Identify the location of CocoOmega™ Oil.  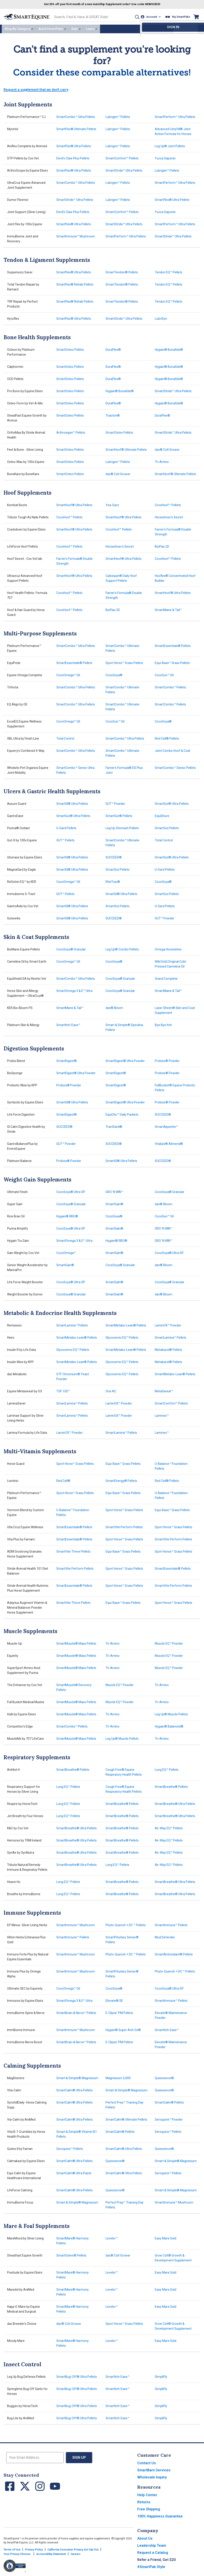
(68, 674).